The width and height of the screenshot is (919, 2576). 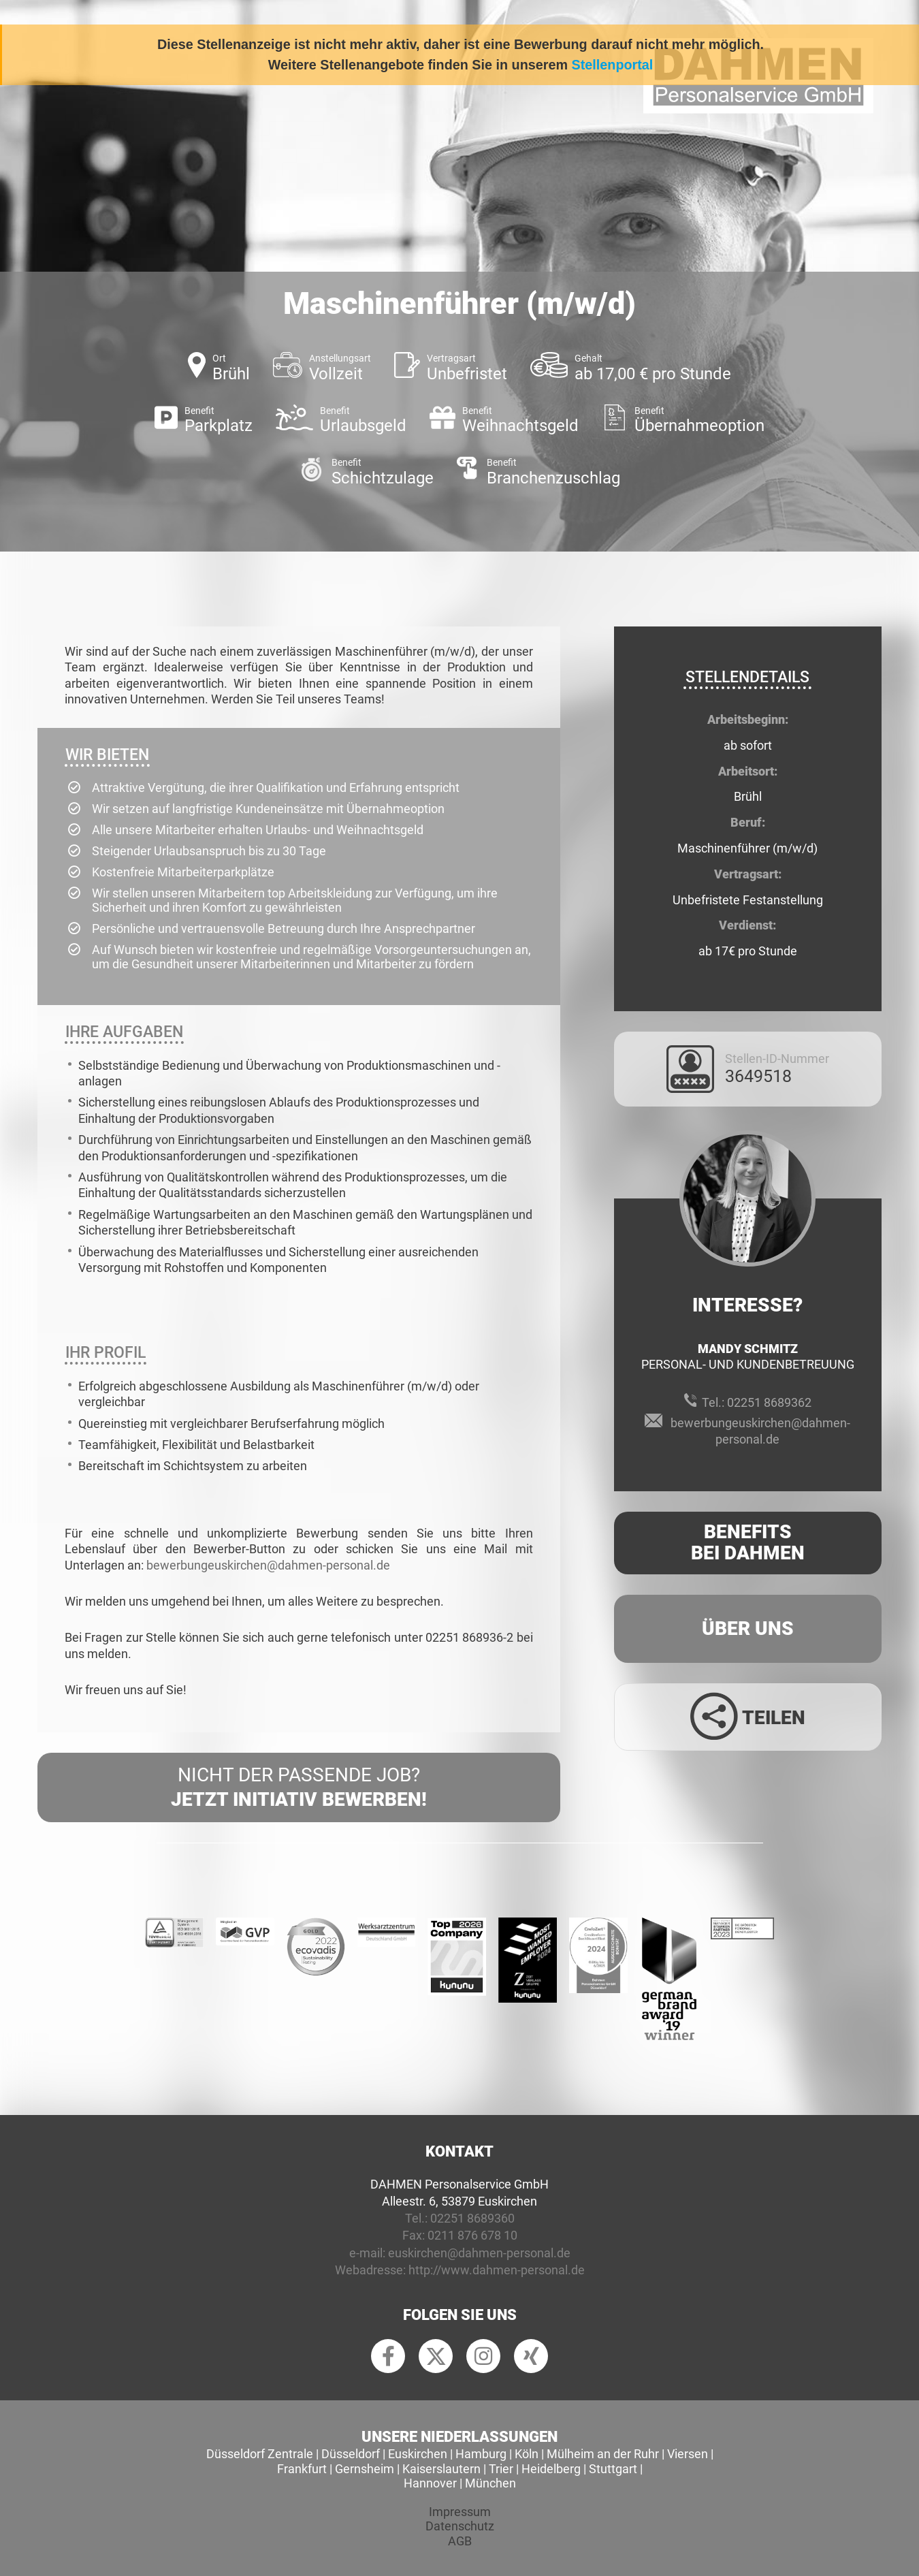 What do you see at coordinates (526, 2454) in the screenshot?
I see `Köln` at bounding box center [526, 2454].